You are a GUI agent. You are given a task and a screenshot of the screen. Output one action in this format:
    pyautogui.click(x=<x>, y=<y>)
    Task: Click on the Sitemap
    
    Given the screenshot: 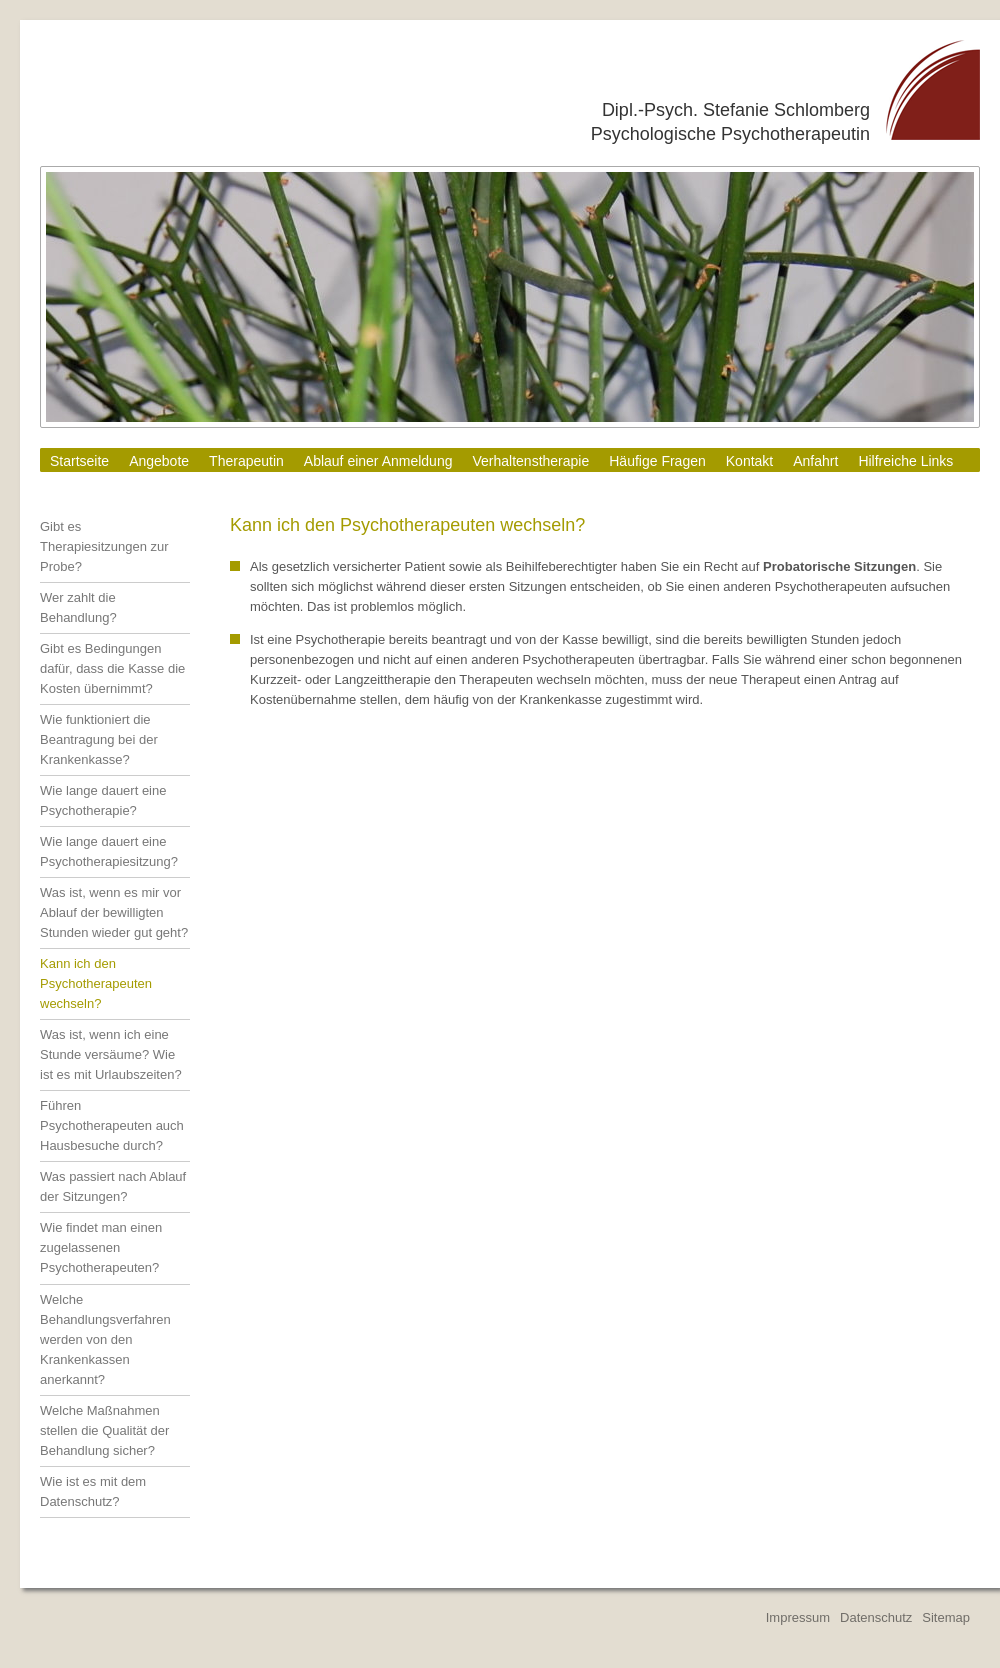 What is the action you would take?
    pyautogui.click(x=946, y=1617)
    